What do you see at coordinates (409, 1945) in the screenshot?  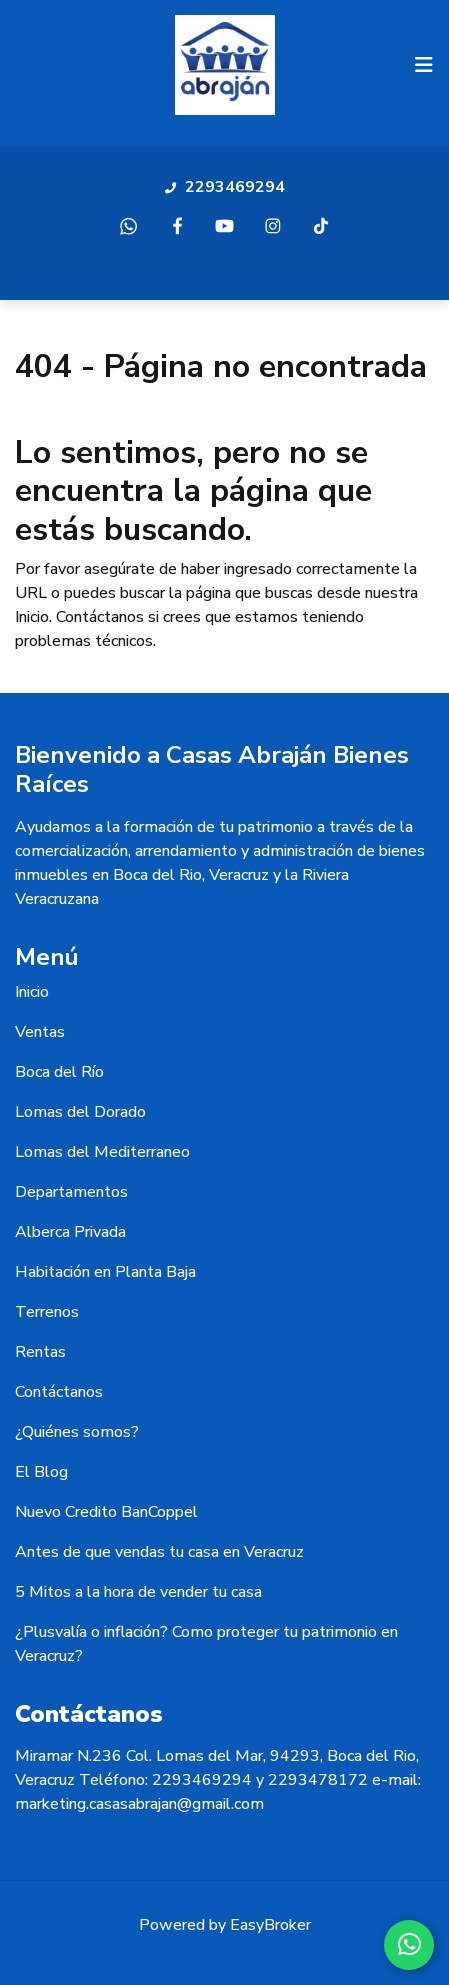 I see `[WhatsApp]` at bounding box center [409, 1945].